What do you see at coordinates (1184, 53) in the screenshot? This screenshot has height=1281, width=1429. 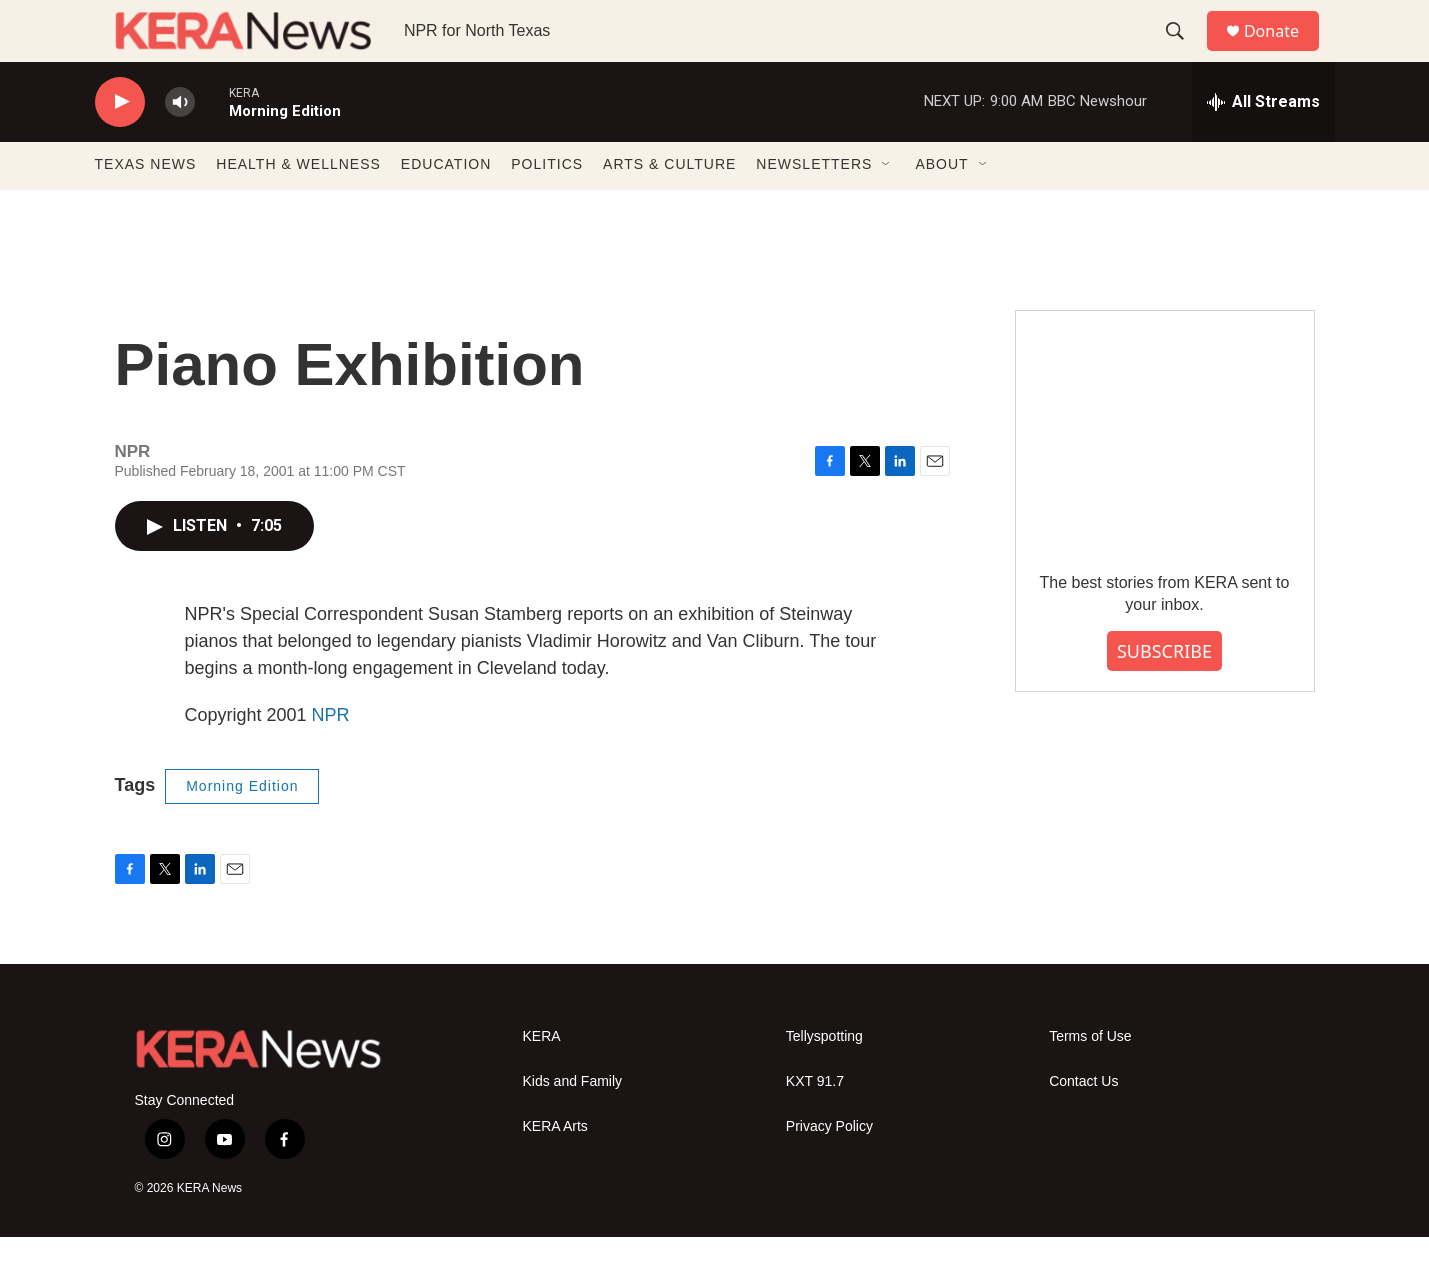 I see `[header-search-icon]` at bounding box center [1184, 53].